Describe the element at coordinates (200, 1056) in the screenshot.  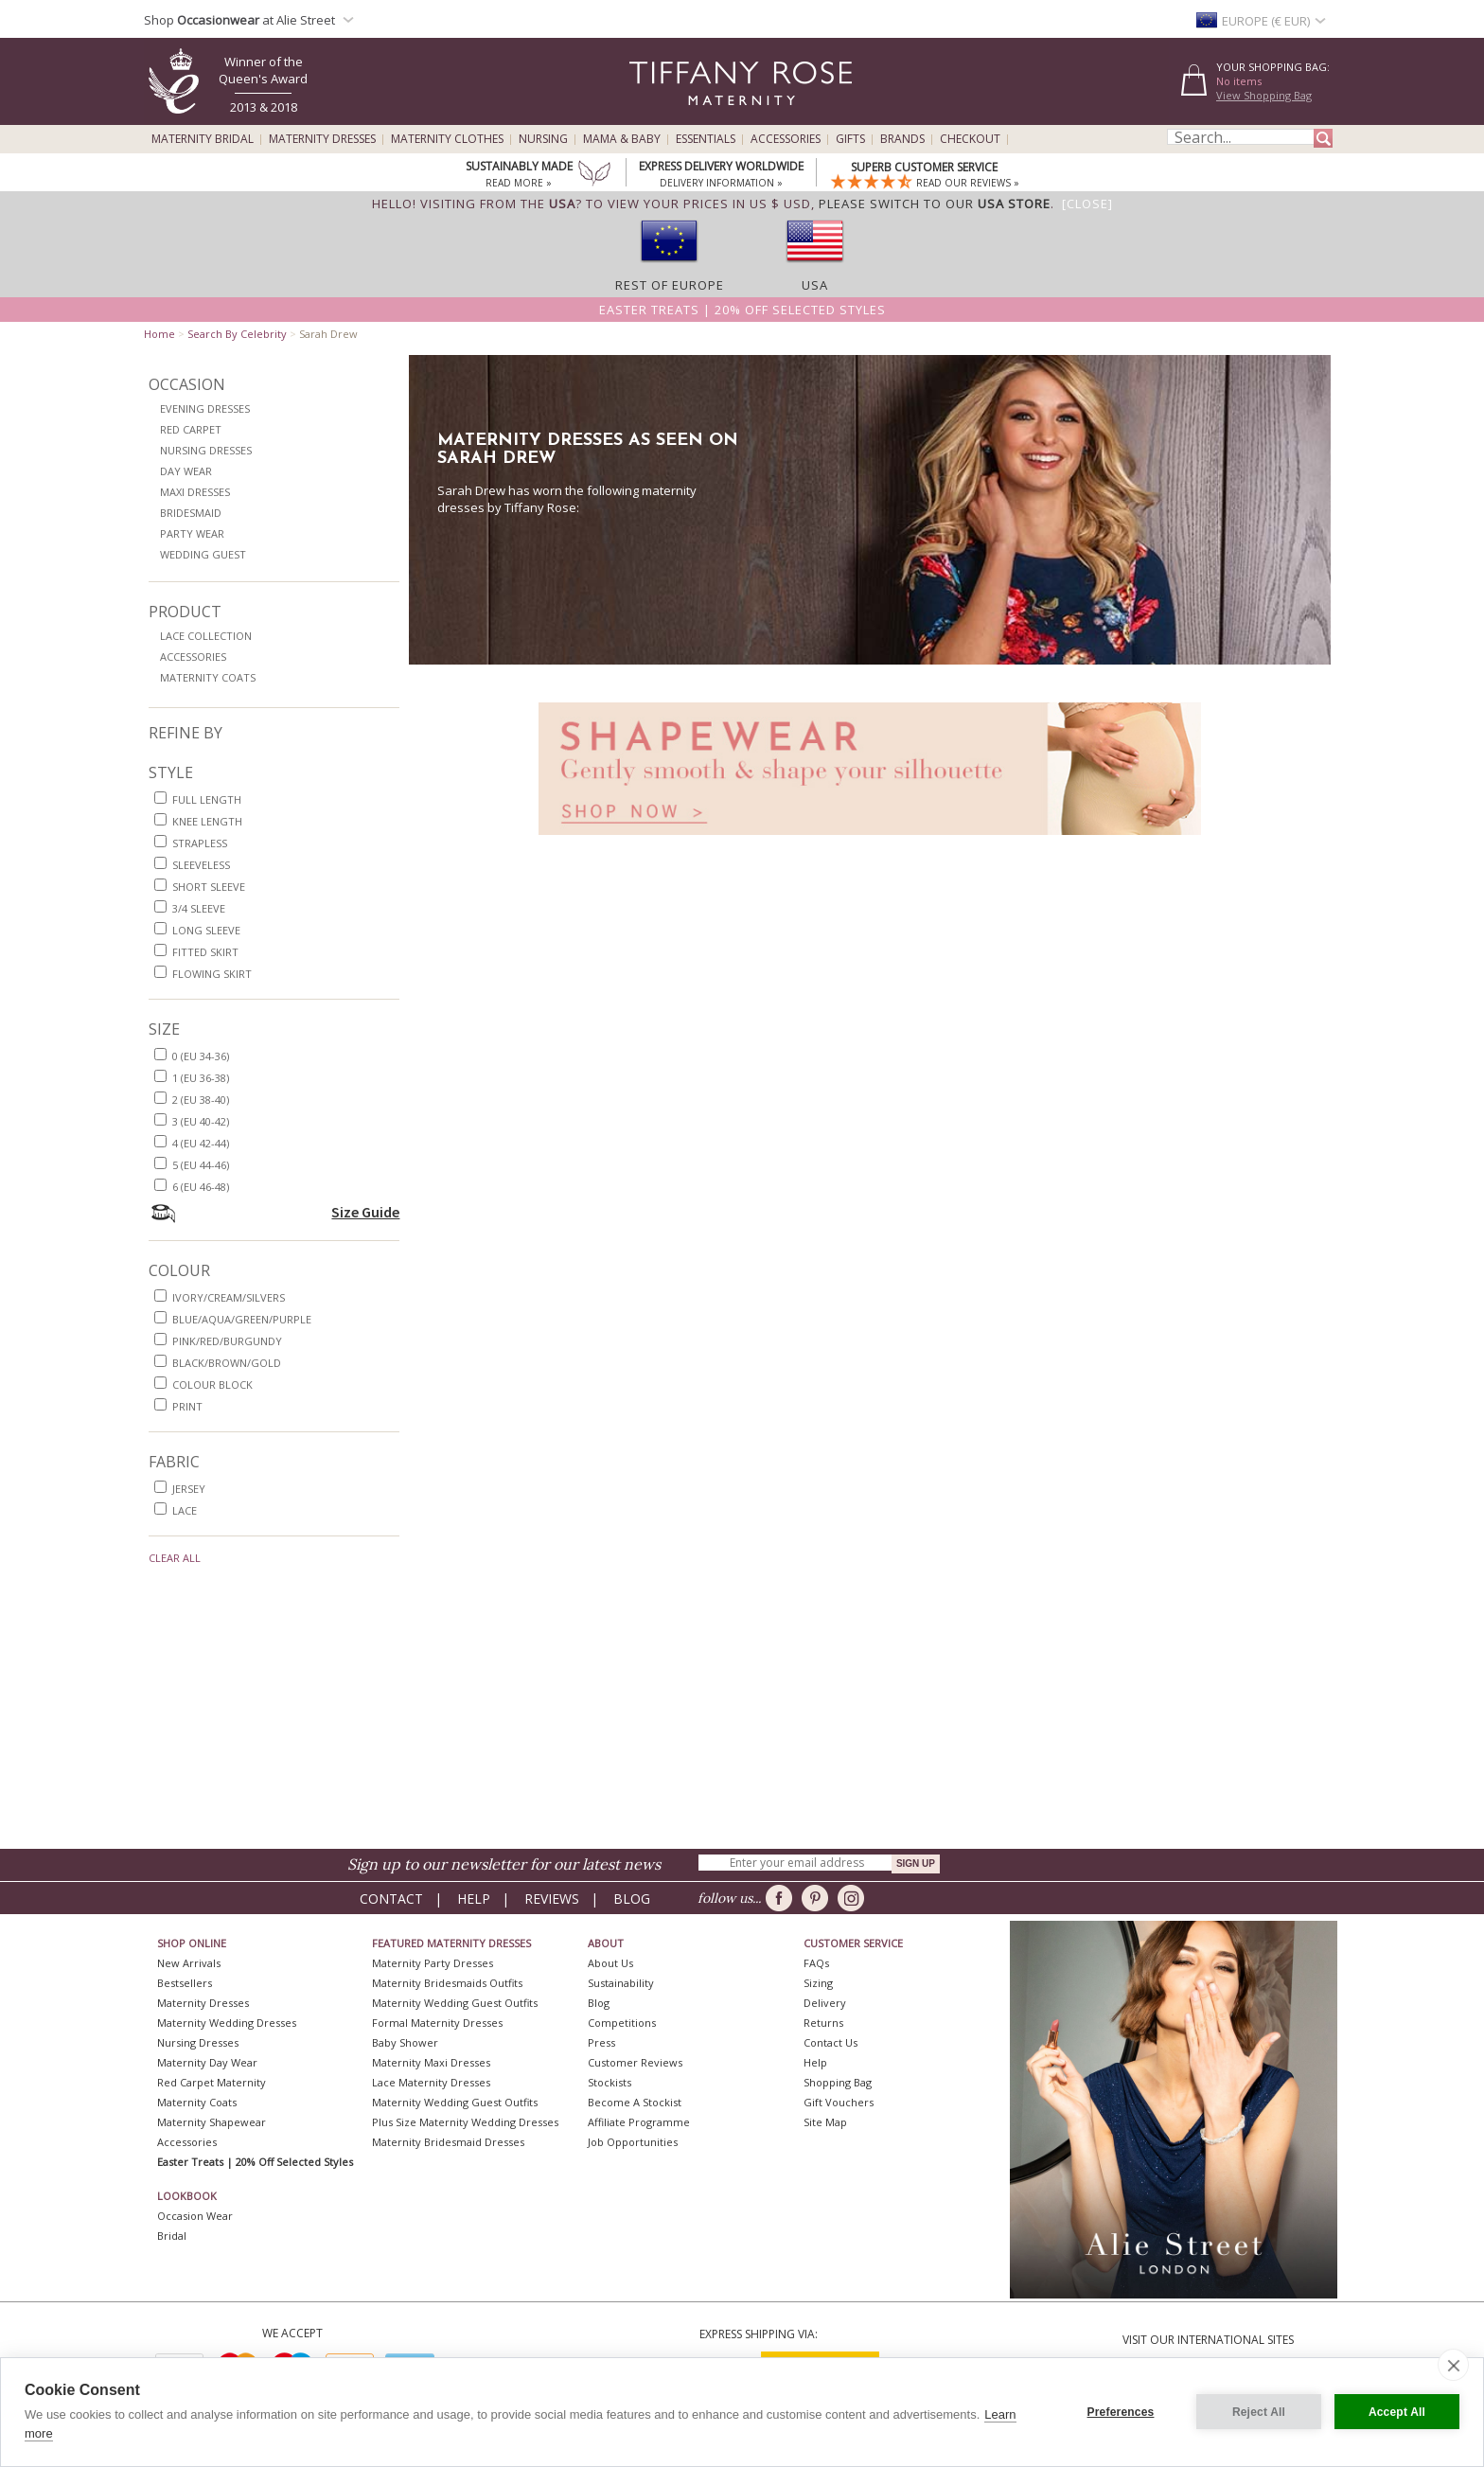
I see `0 (EU 34-36)` at that location.